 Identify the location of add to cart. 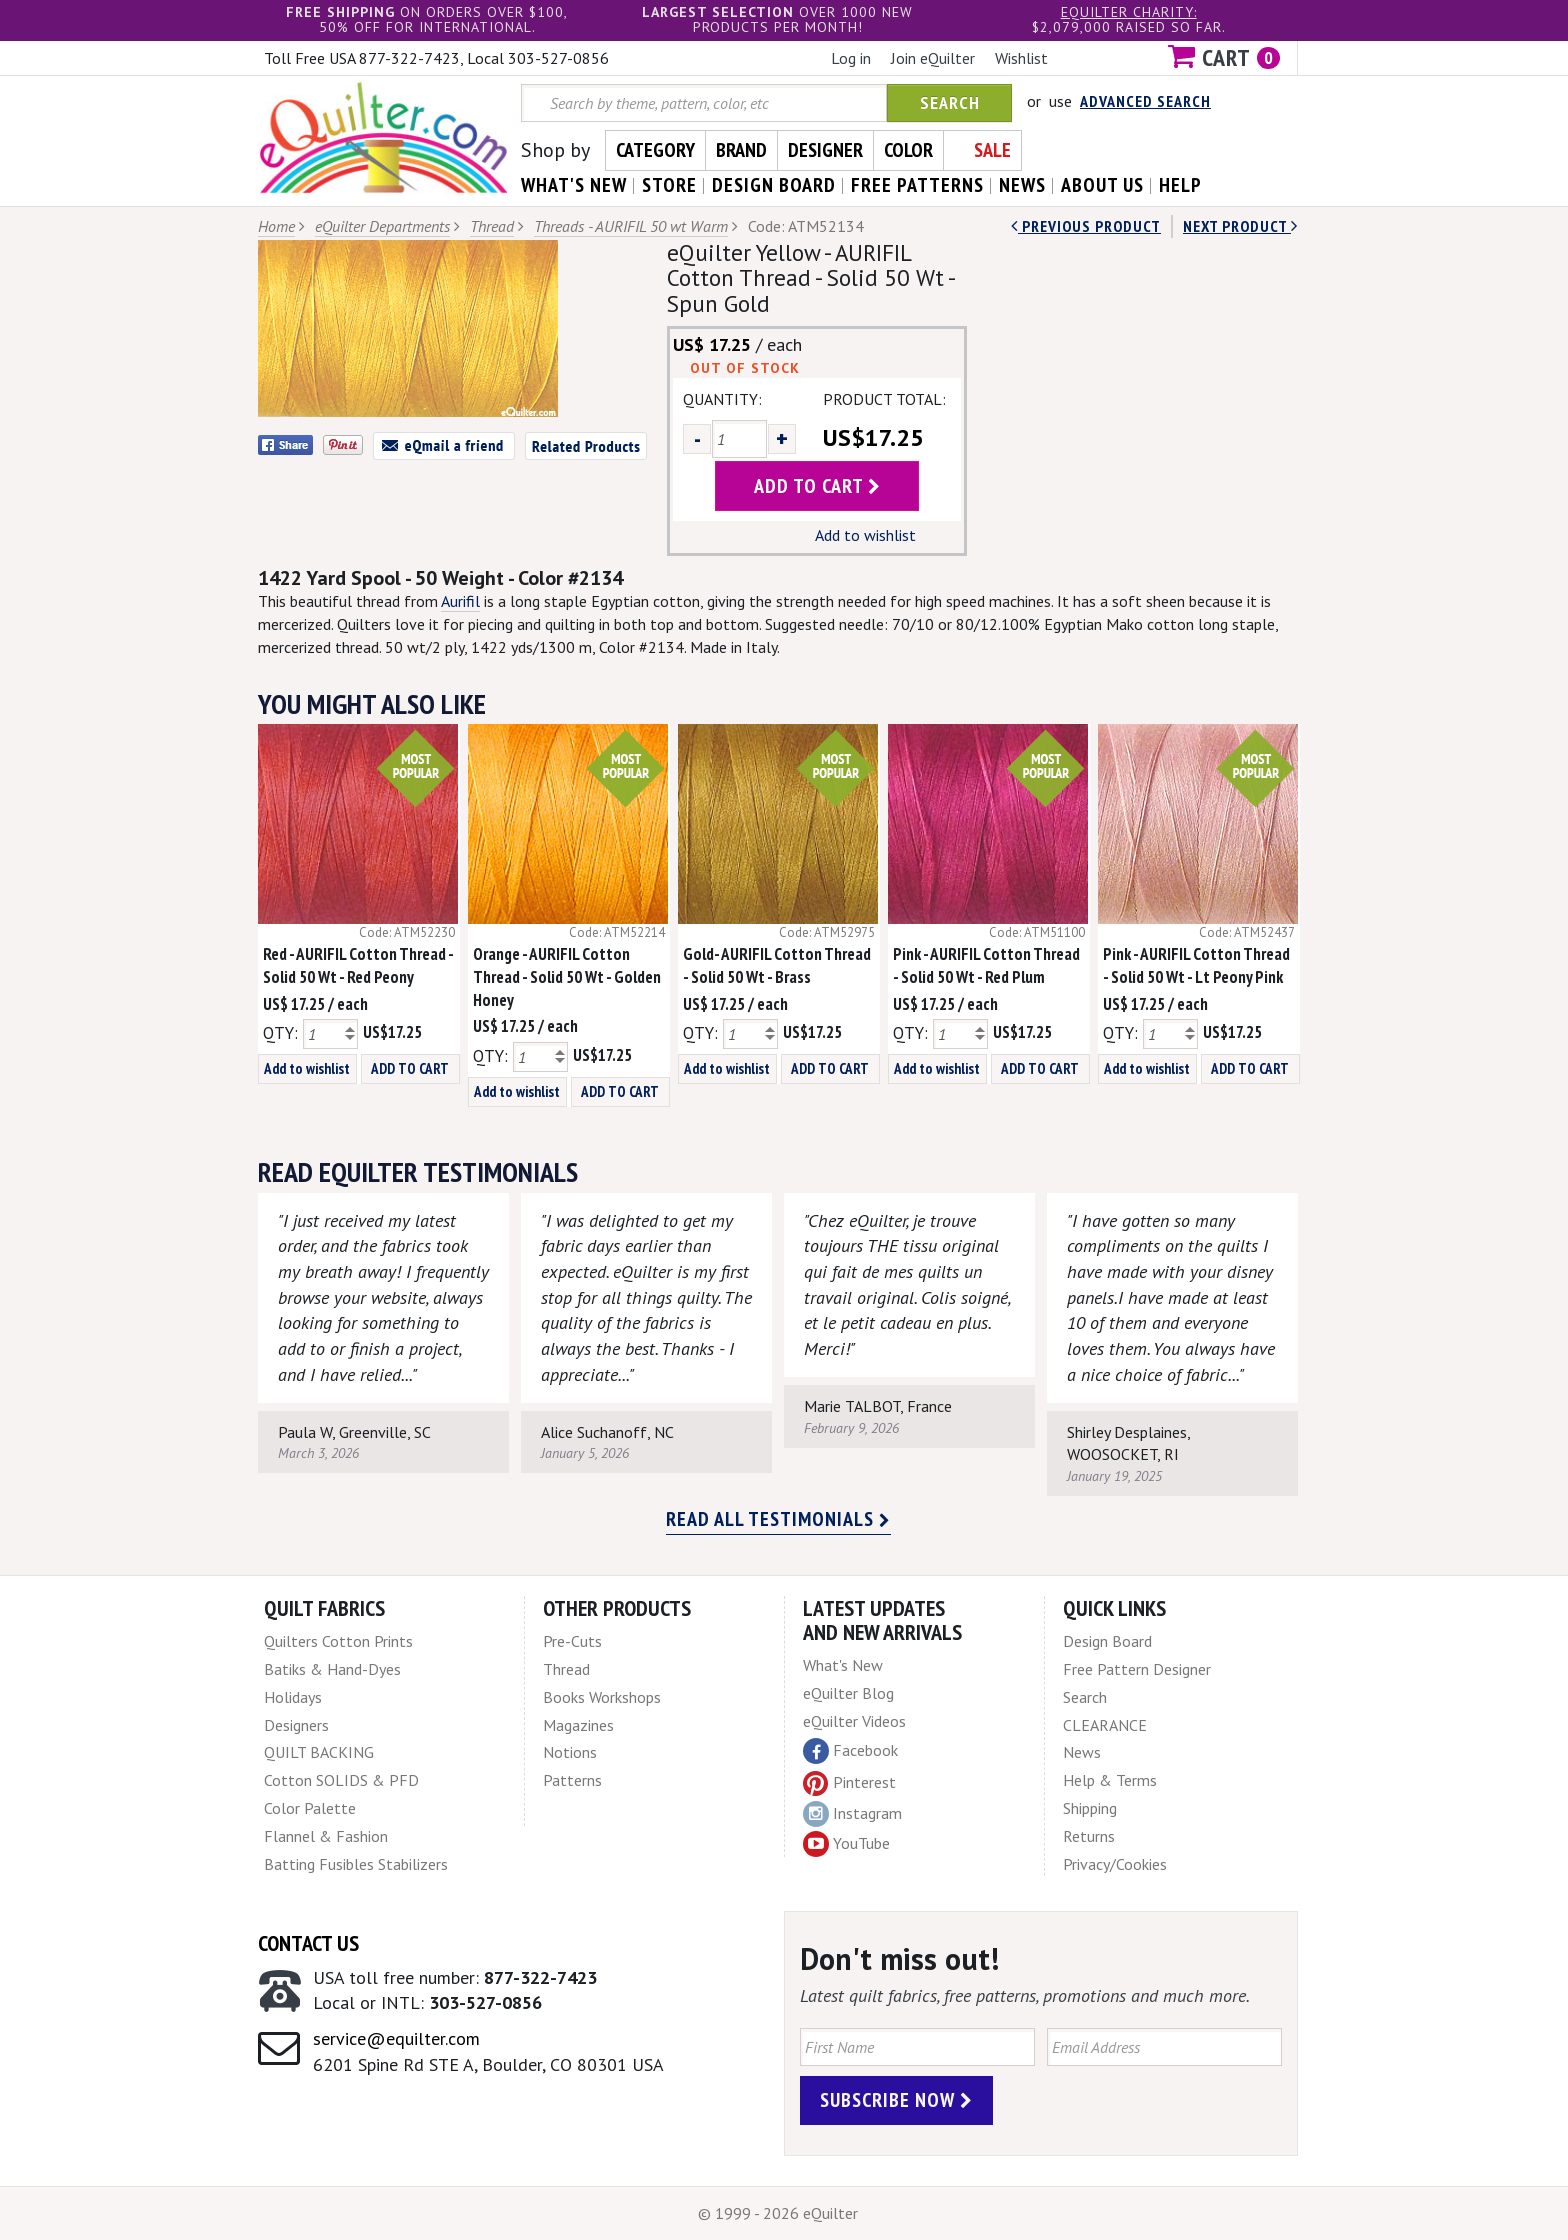
(817, 486).